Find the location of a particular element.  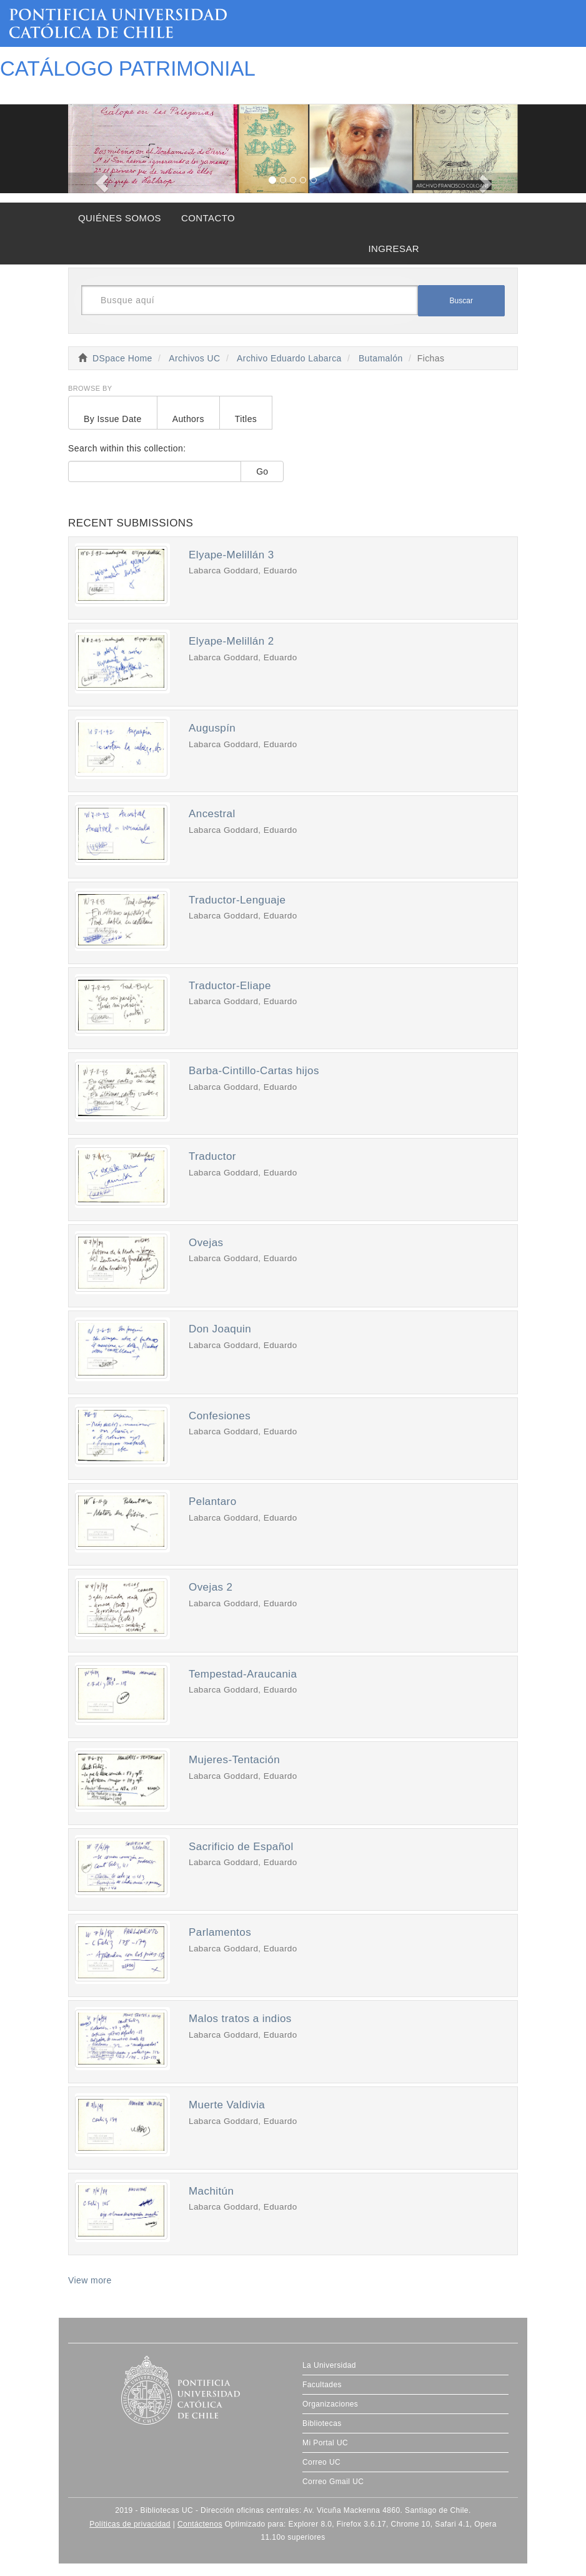

Ovejas is located at coordinates (206, 1243).